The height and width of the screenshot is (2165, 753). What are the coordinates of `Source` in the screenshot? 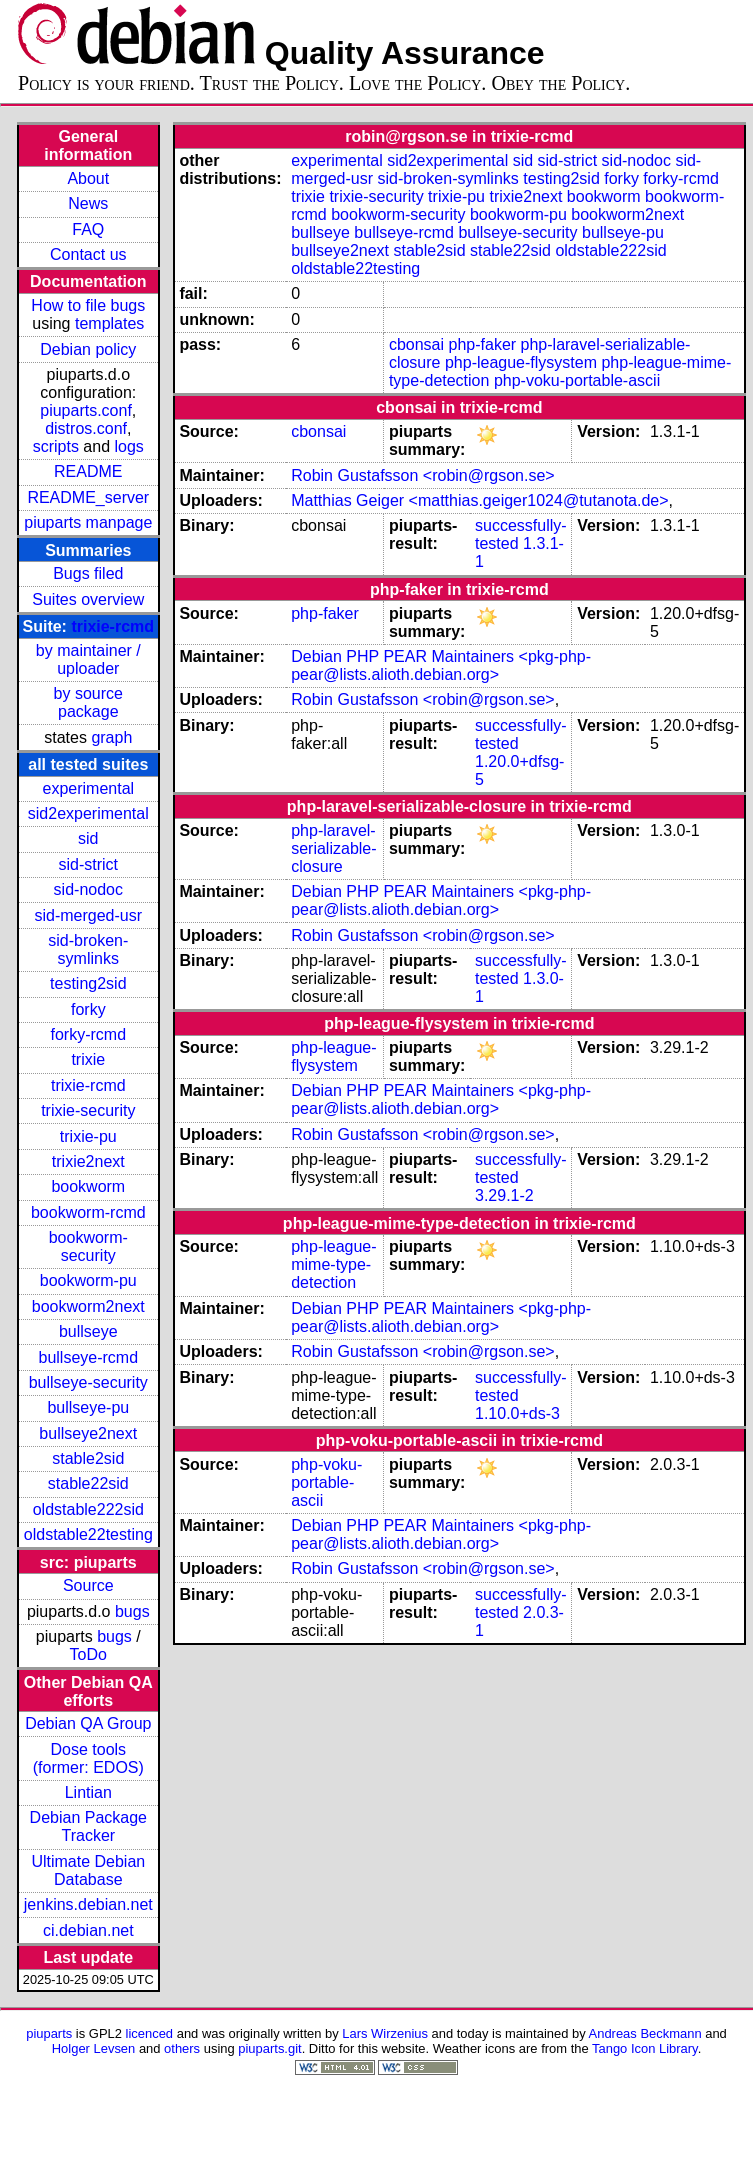 It's located at (88, 1585).